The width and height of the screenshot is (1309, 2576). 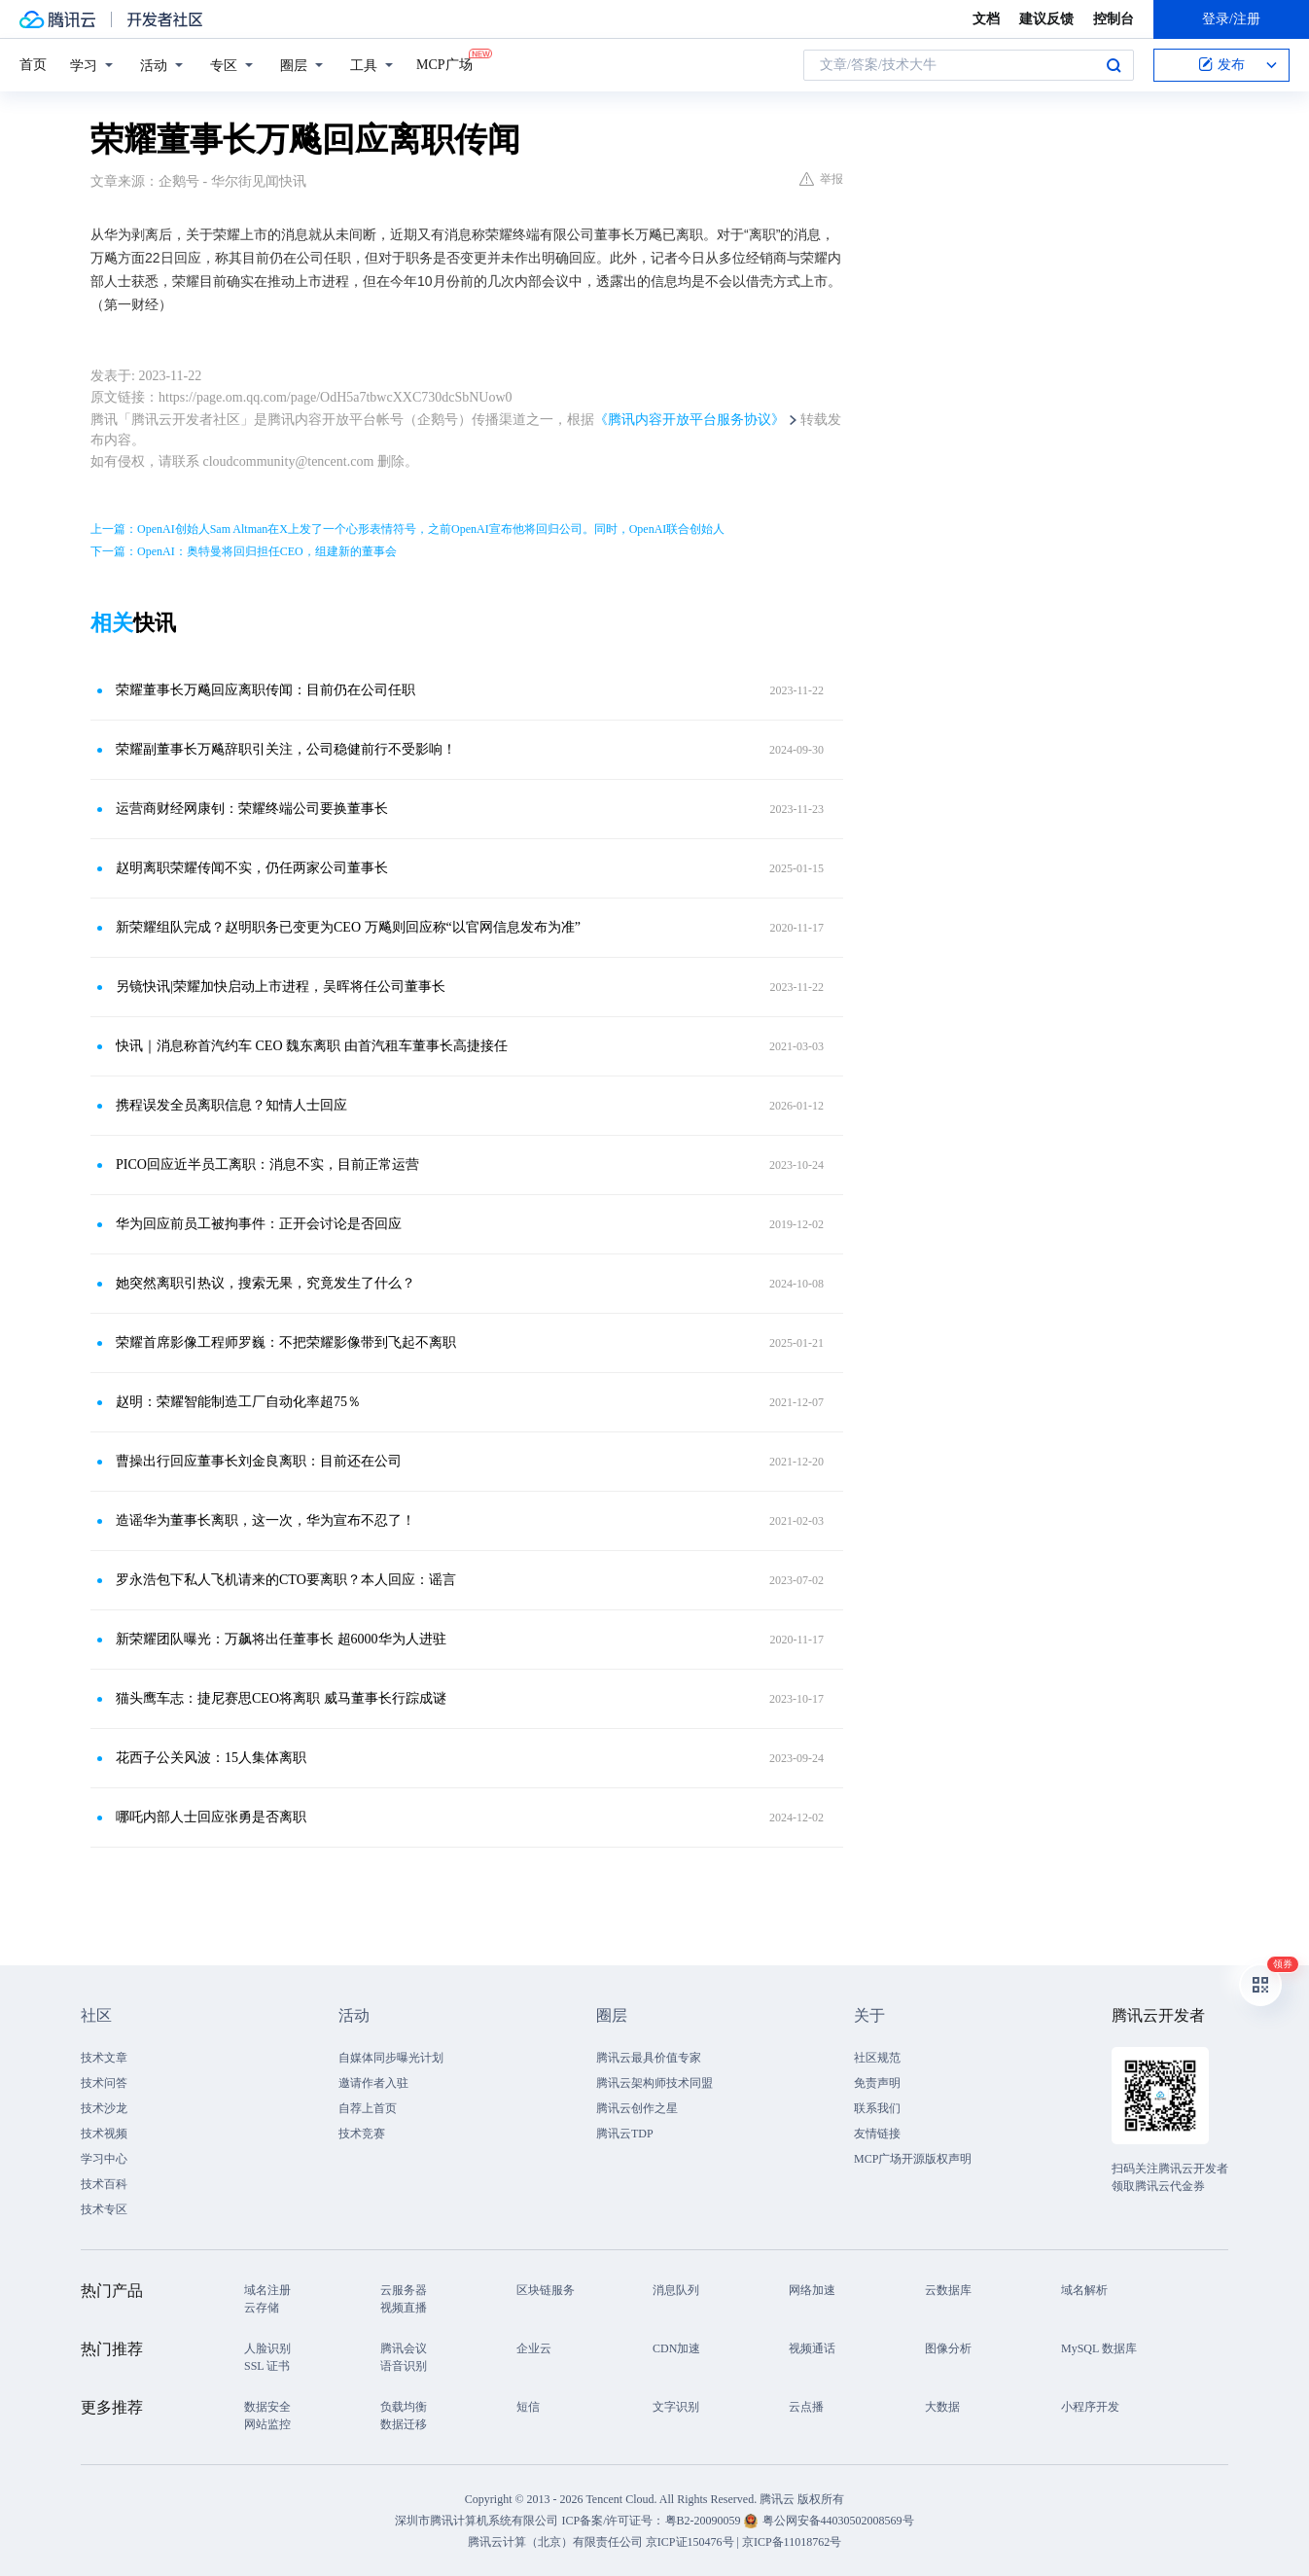 What do you see at coordinates (877, 2057) in the screenshot?
I see `社区规范` at bounding box center [877, 2057].